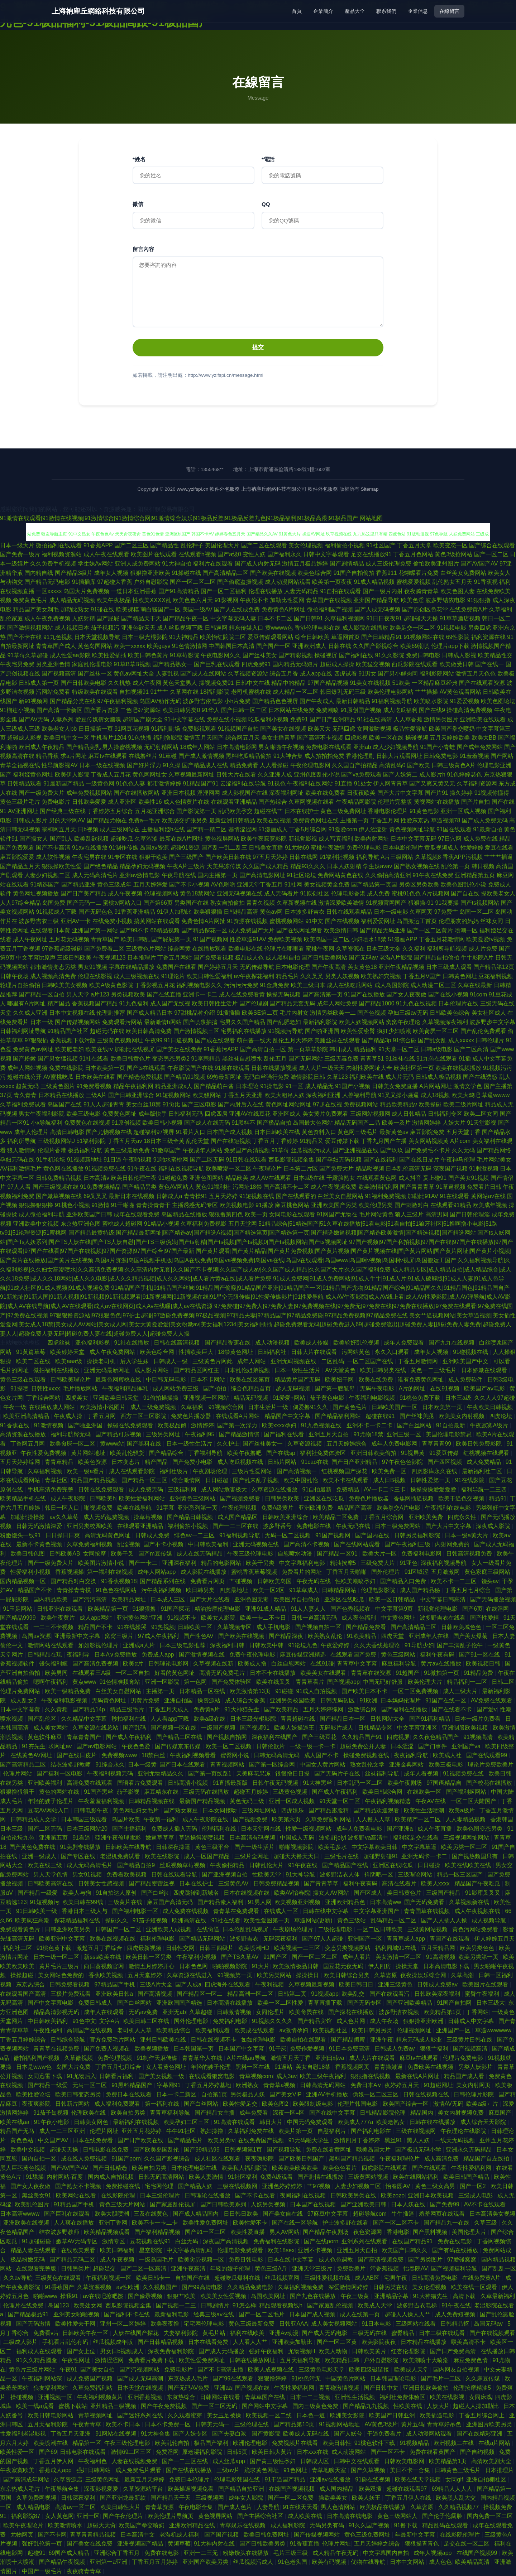 This screenshot has width=516, height=2576. What do you see at coordinates (265, 2406) in the screenshot?
I see `国产网站中文字幕` at bounding box center [265, 2406].